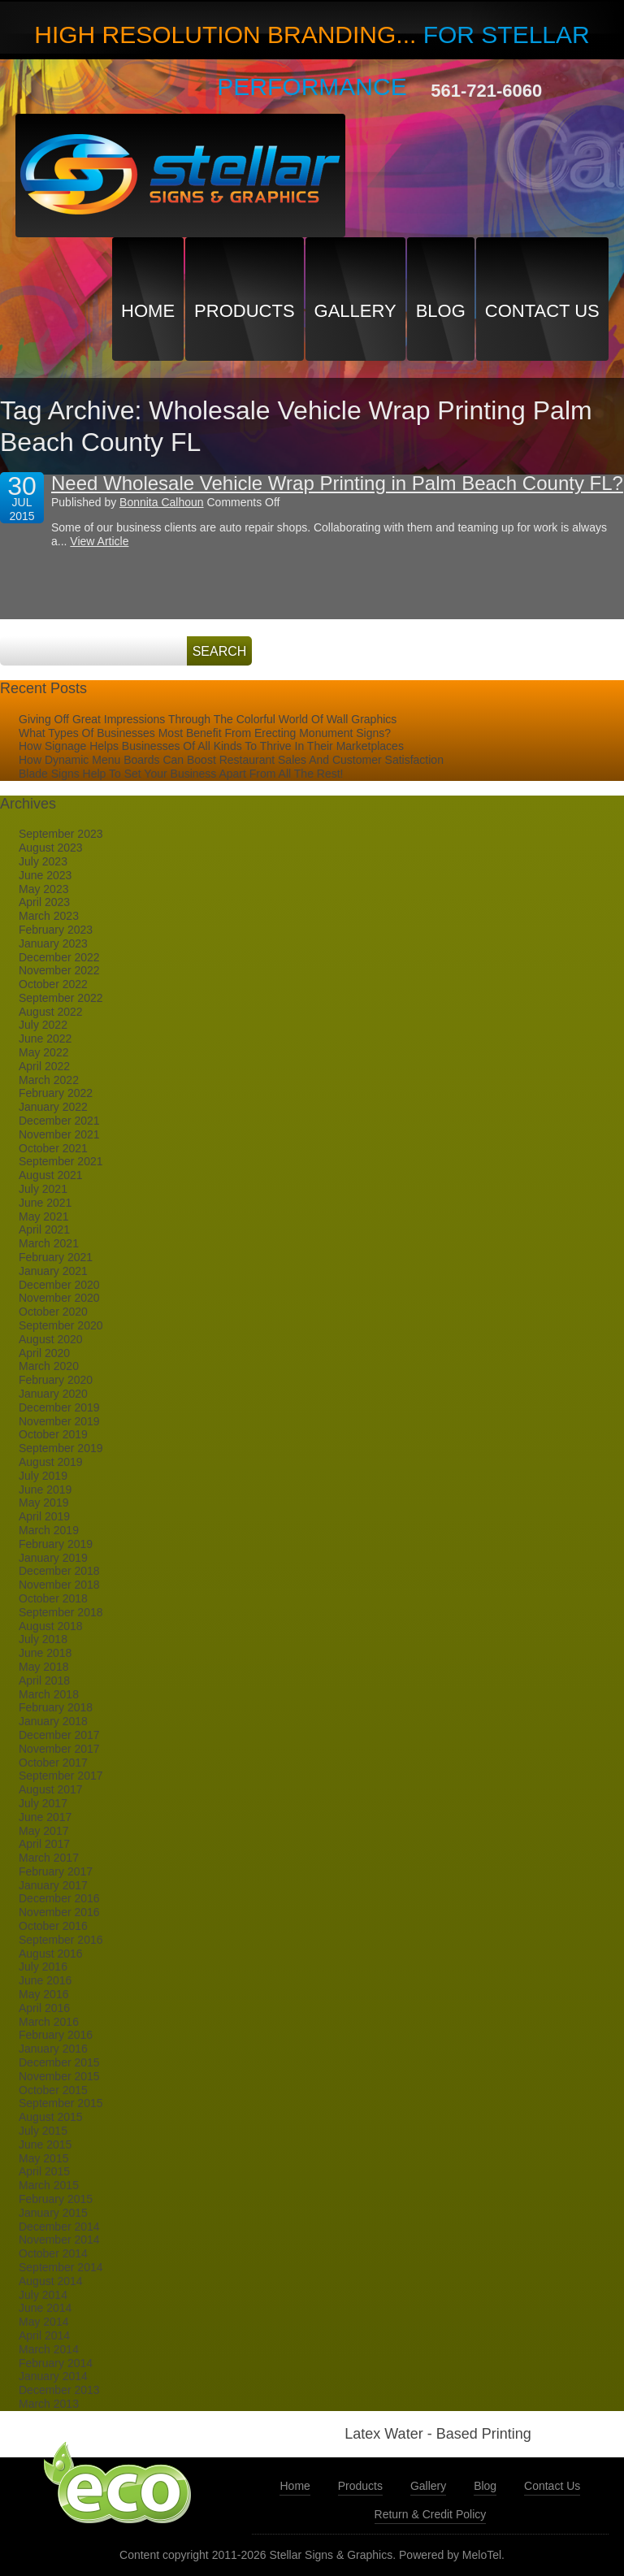  What do you see at coordinates (43, 2294) in the screenshot?
I see `July 2014` at bounding box center [43, 2294].